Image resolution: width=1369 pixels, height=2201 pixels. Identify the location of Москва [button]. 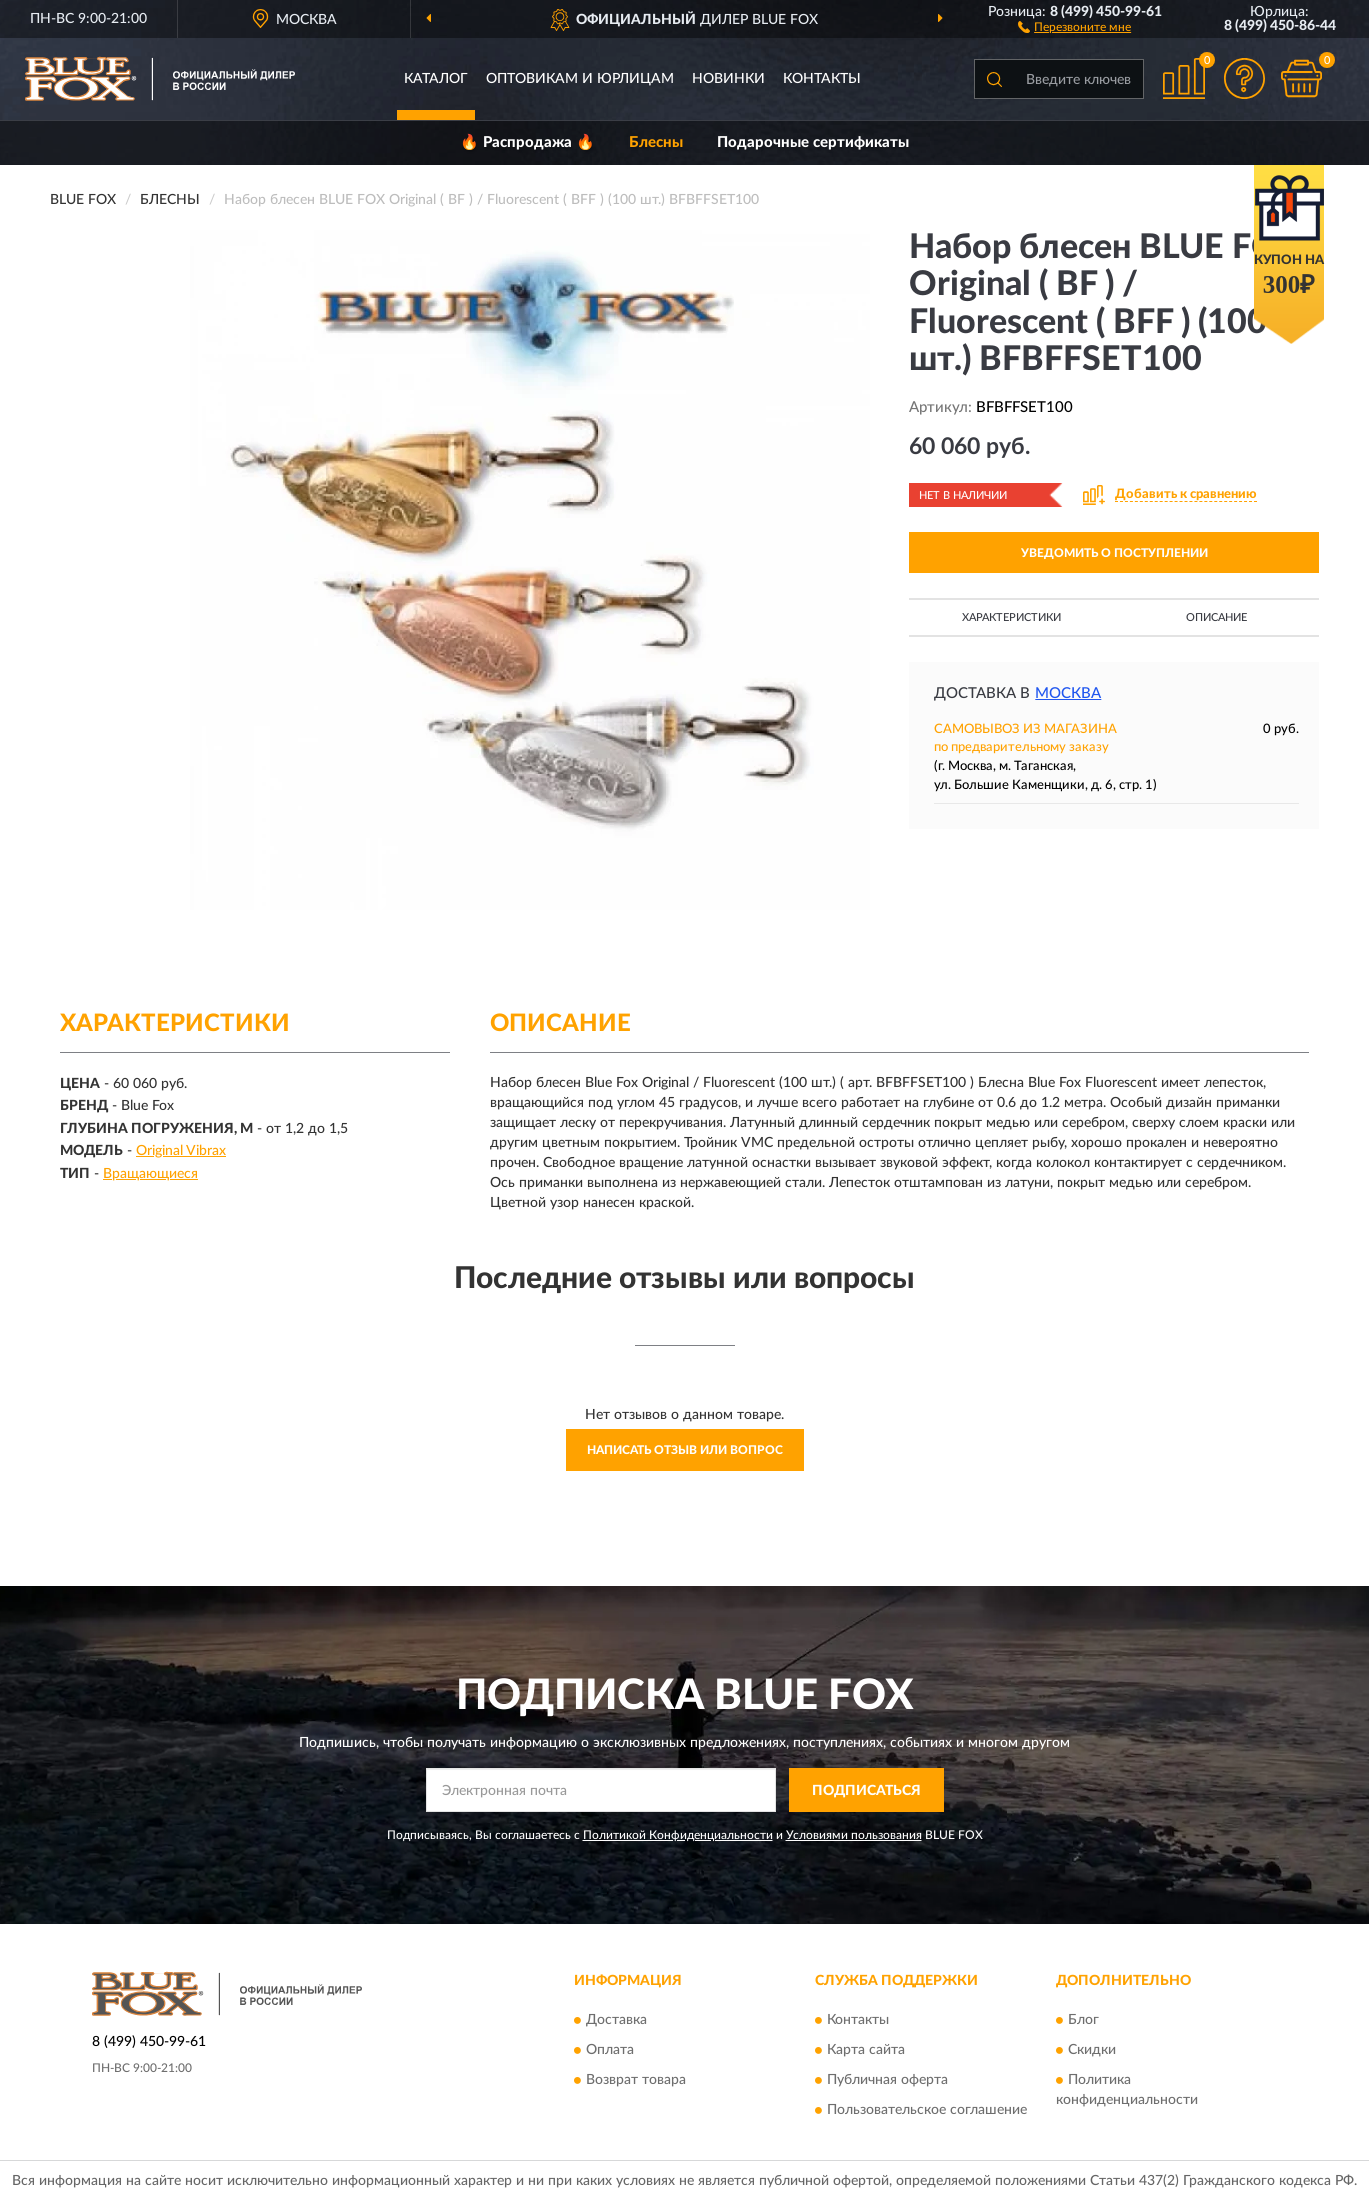
(1068, 693).